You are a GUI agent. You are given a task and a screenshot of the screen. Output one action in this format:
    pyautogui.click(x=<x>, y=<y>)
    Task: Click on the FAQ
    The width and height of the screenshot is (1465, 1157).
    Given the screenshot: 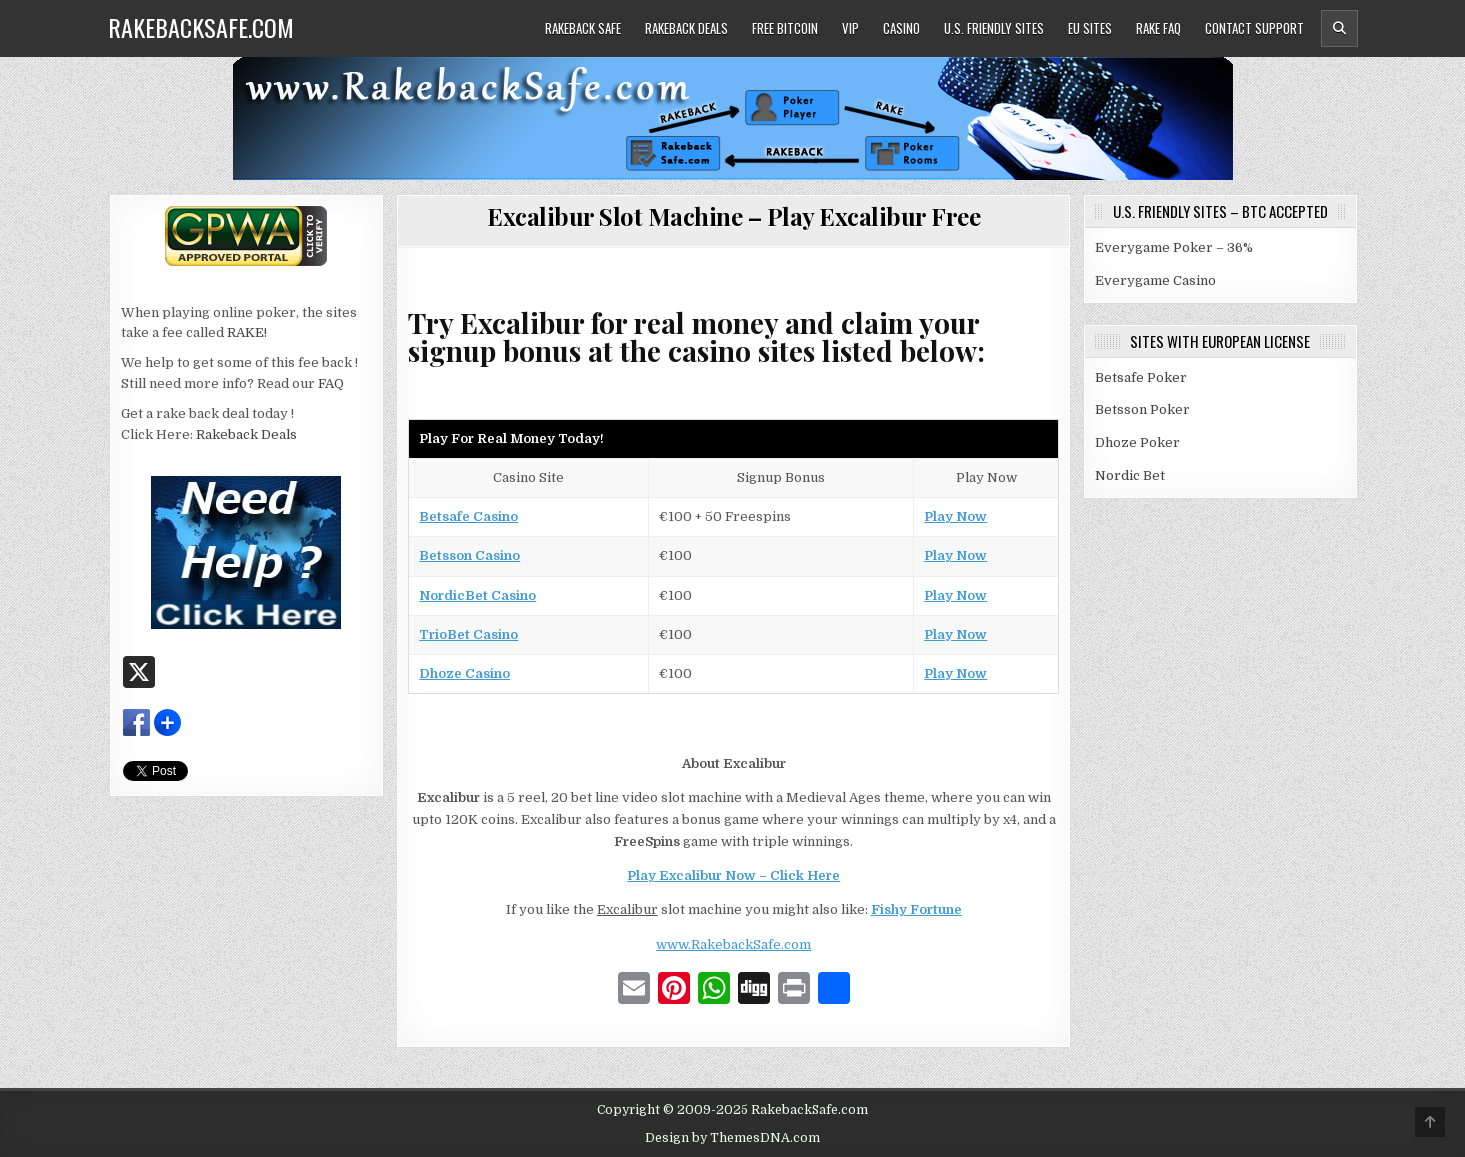 What is the action you would take?
    pyautogui.click(x=331, y=383)
    